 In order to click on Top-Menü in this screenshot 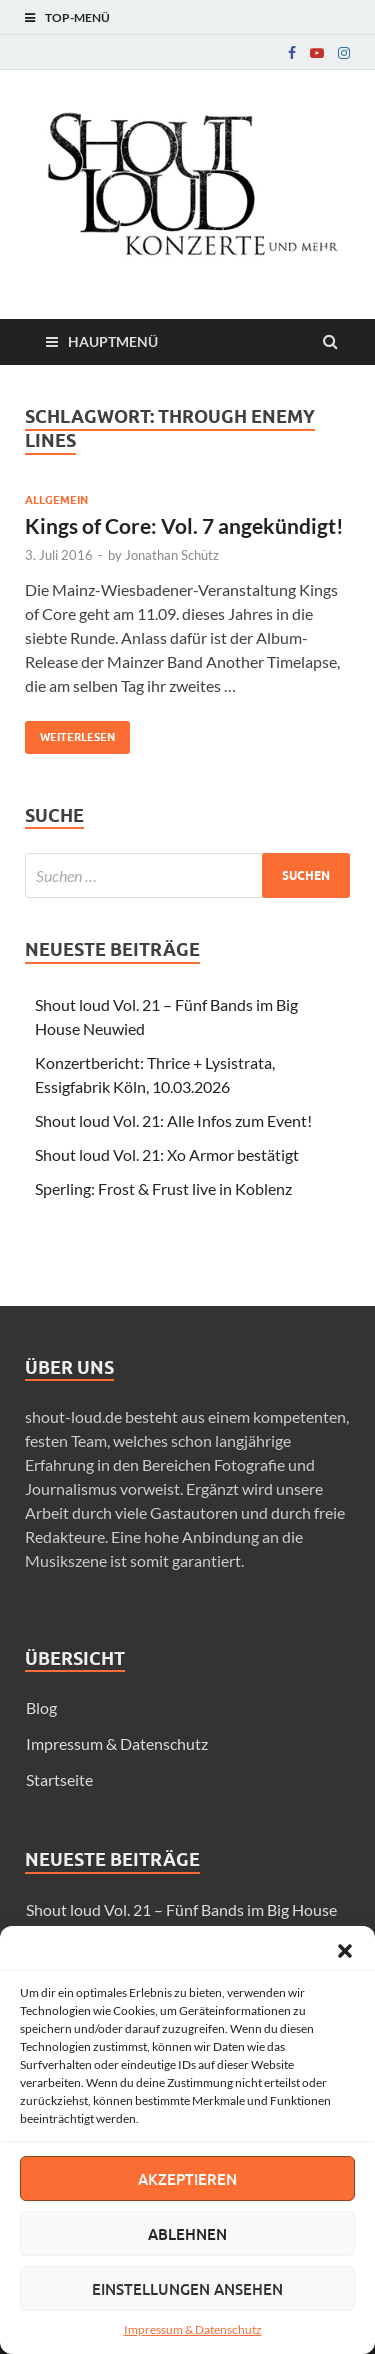, I will do `click(77, 17)`.